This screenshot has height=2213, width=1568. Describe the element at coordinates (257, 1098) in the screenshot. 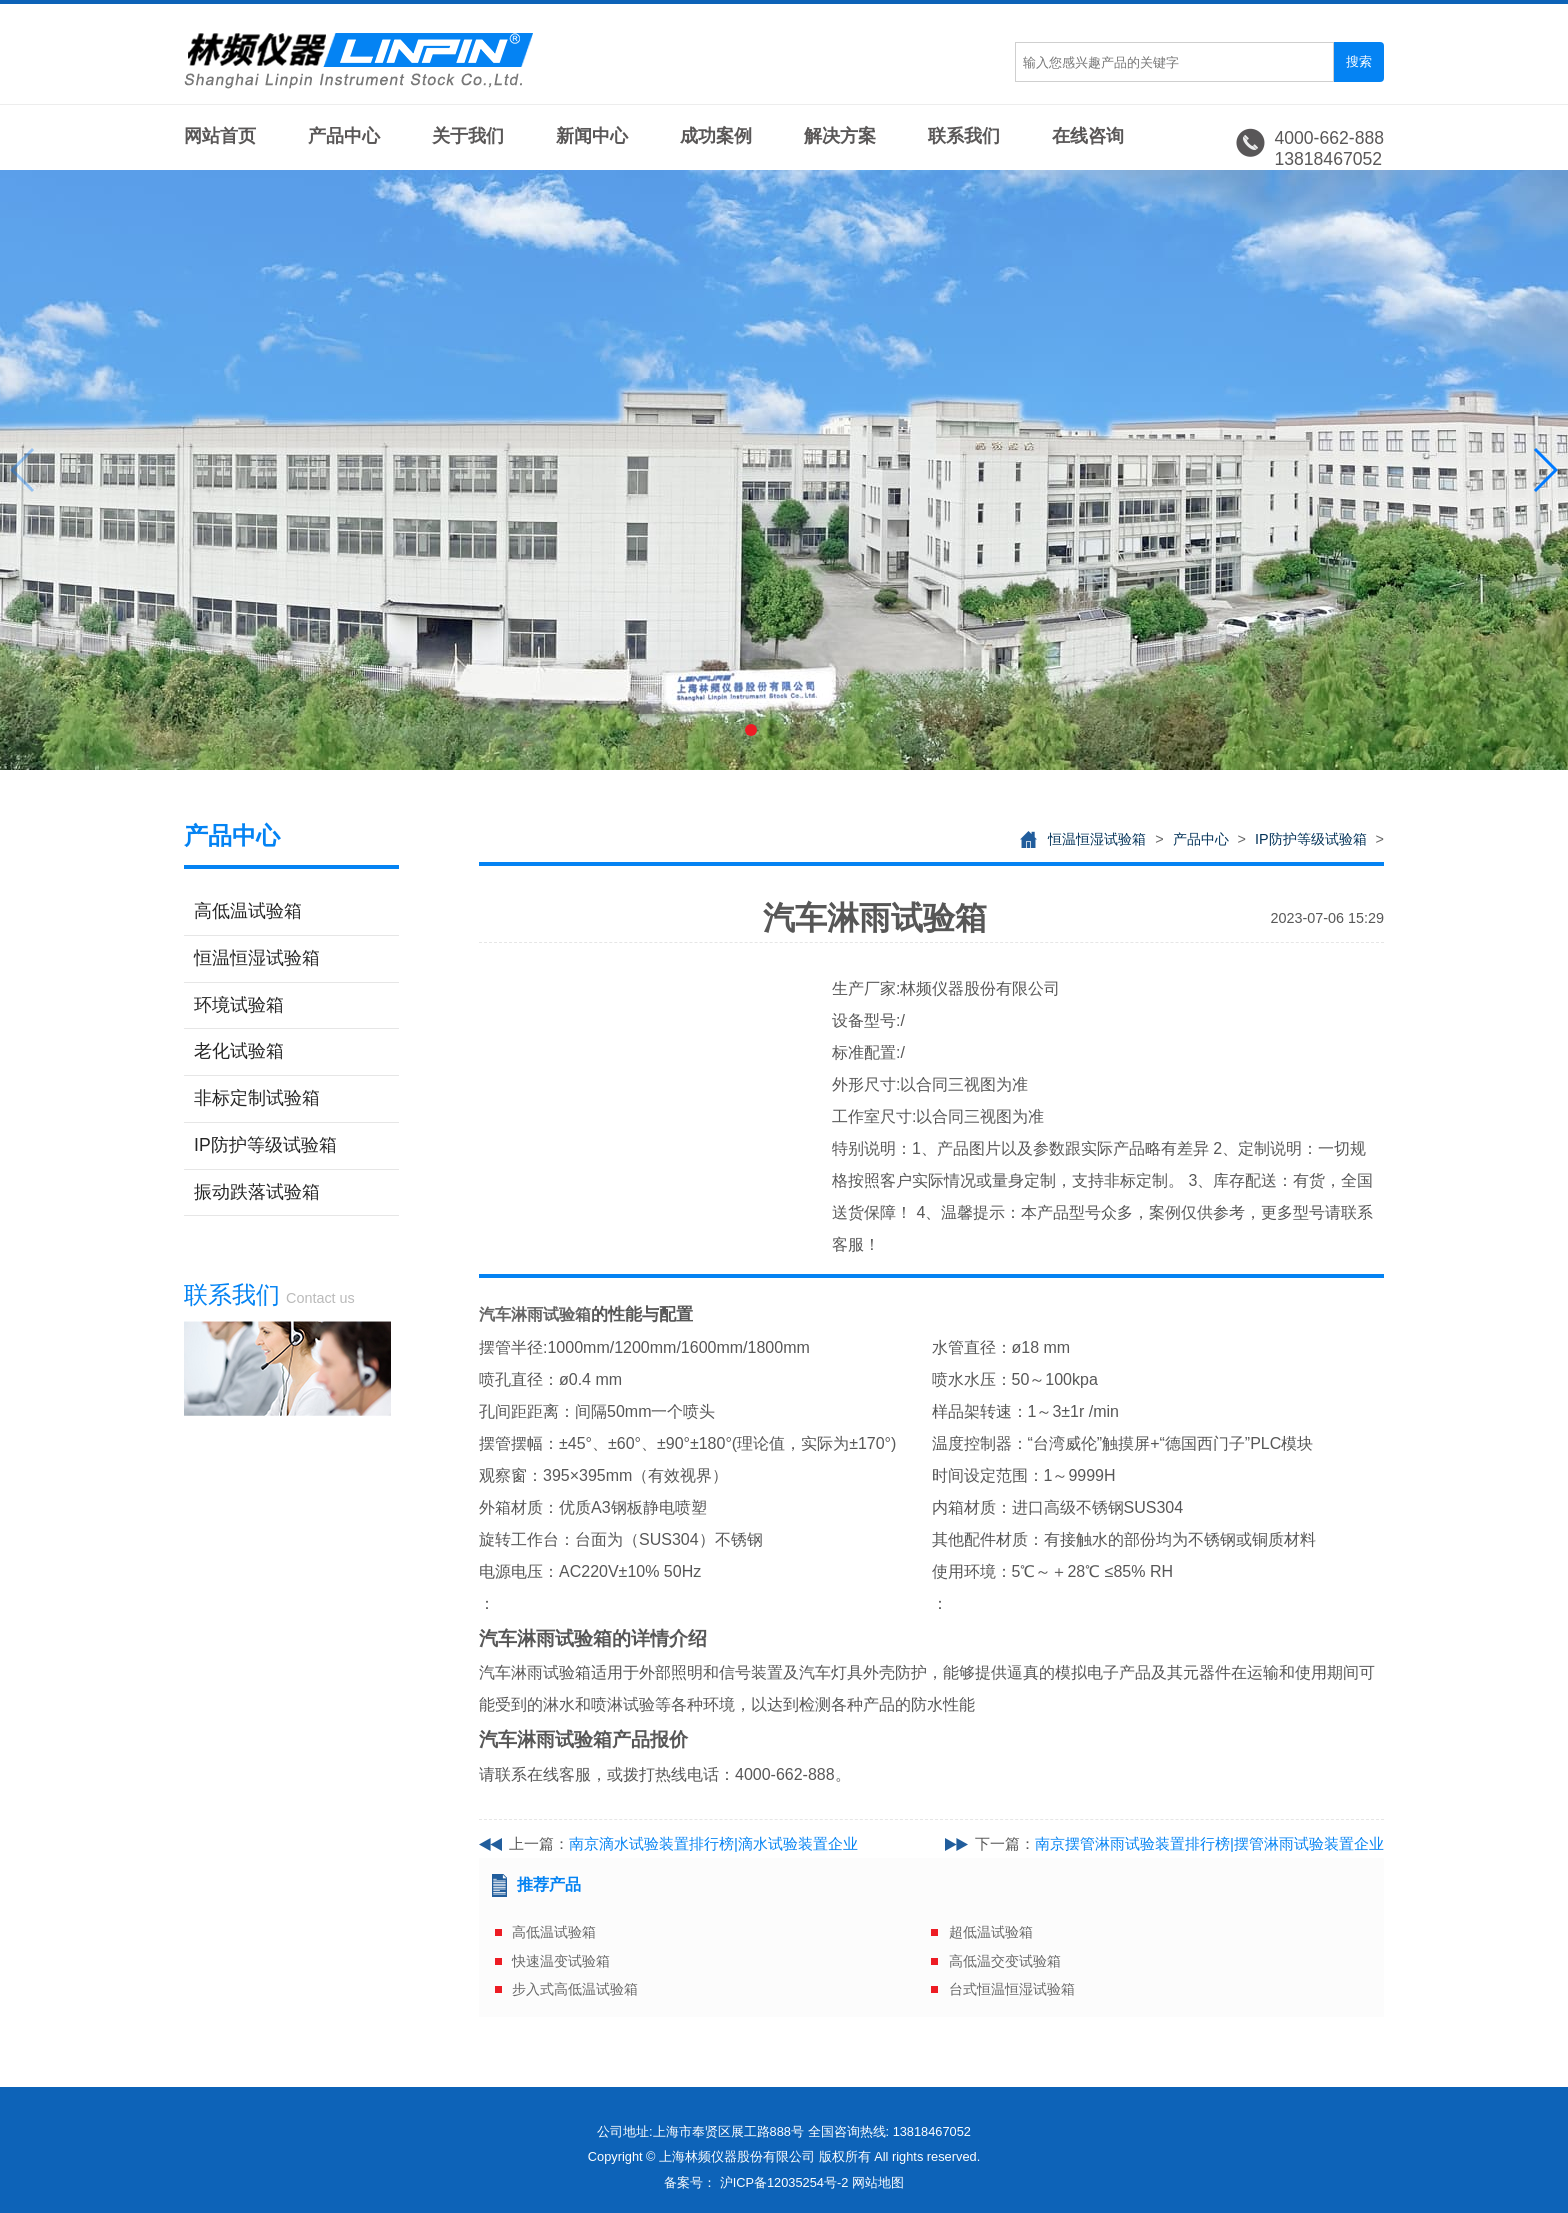

I see `非标定制试验箱` at that location.